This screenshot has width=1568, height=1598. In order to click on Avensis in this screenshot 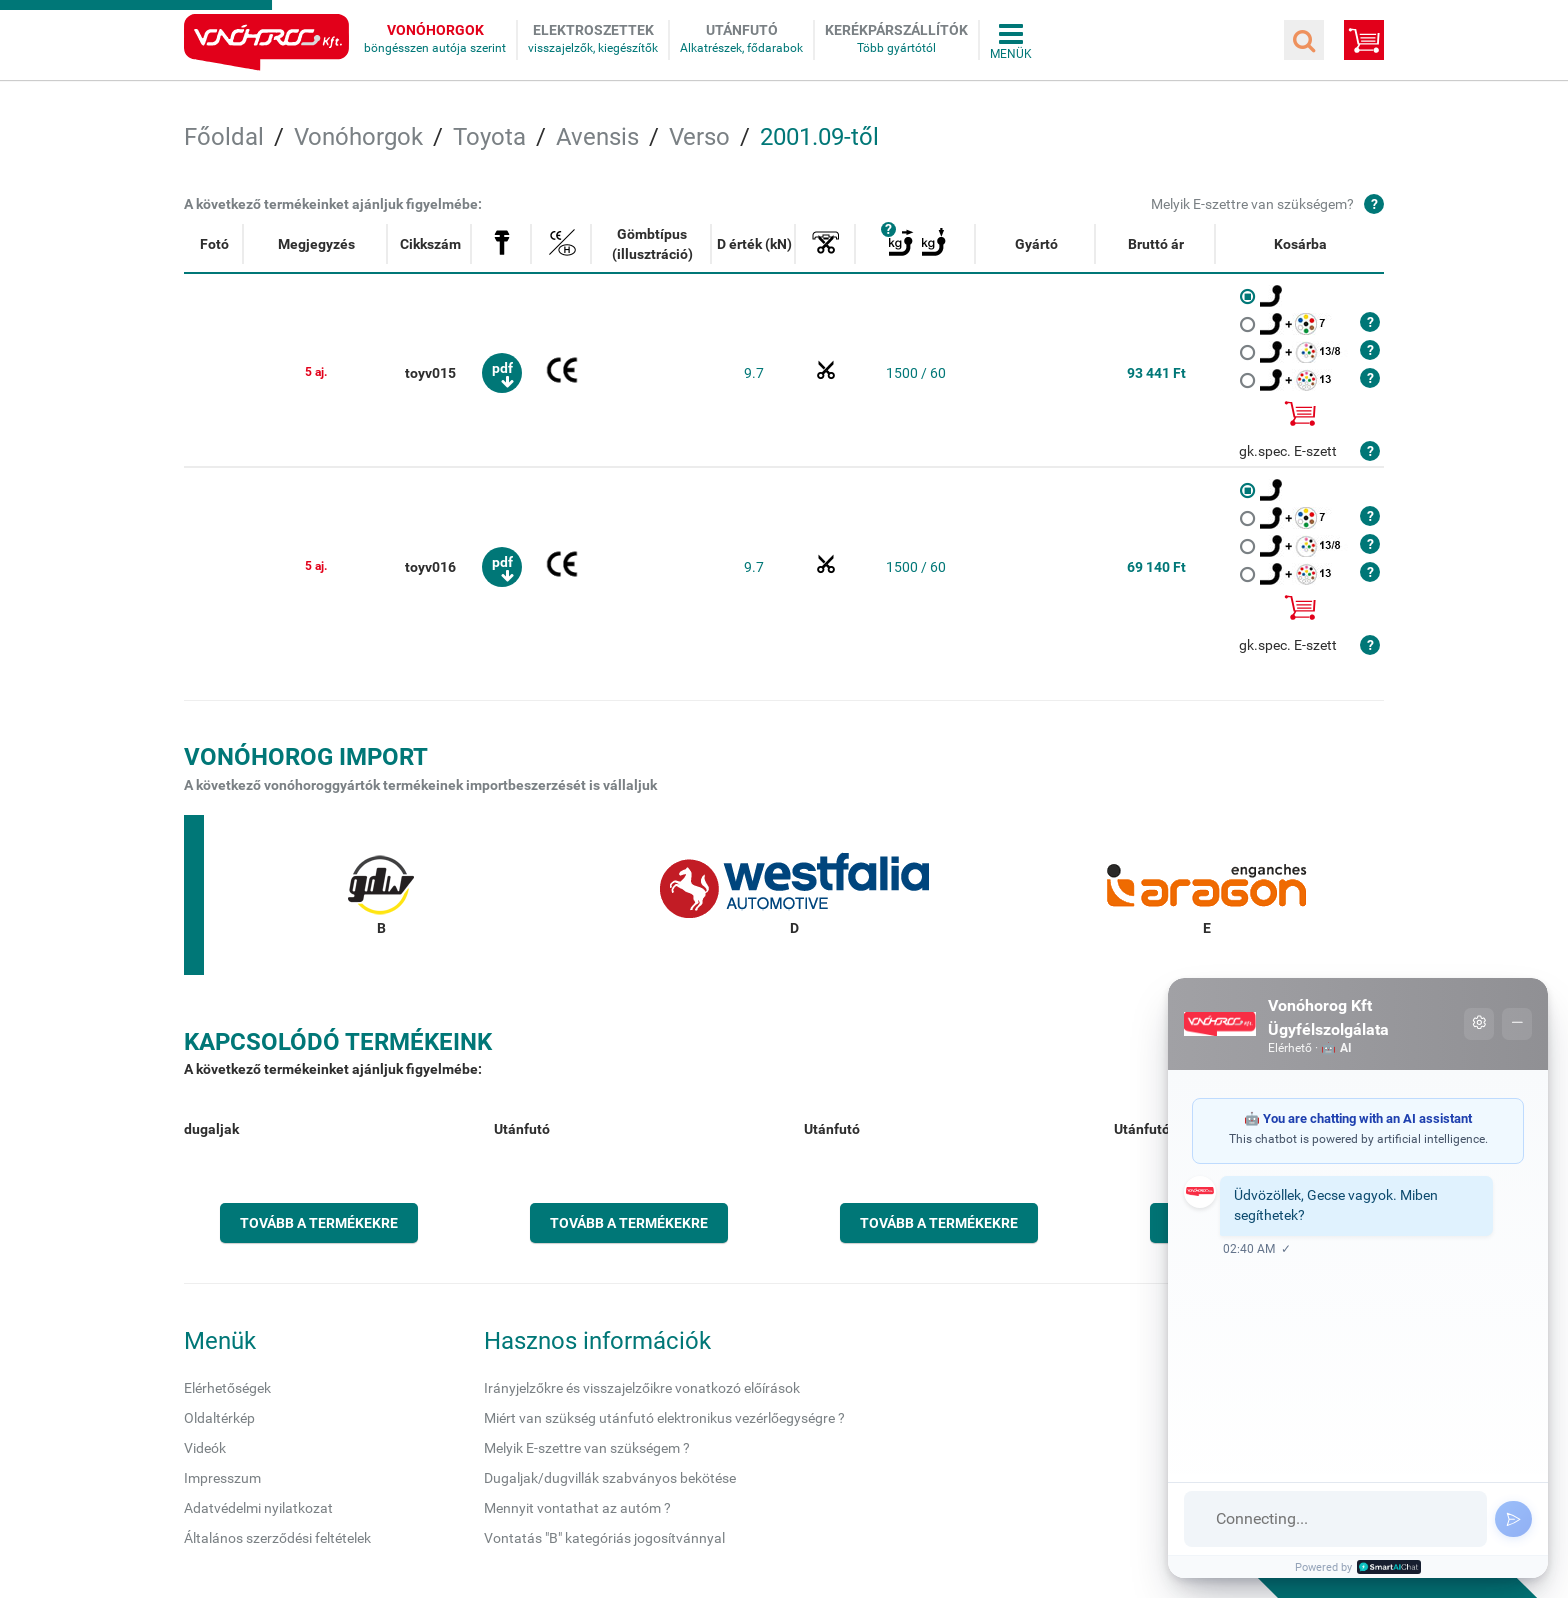, I will do `click(597, 137)`.